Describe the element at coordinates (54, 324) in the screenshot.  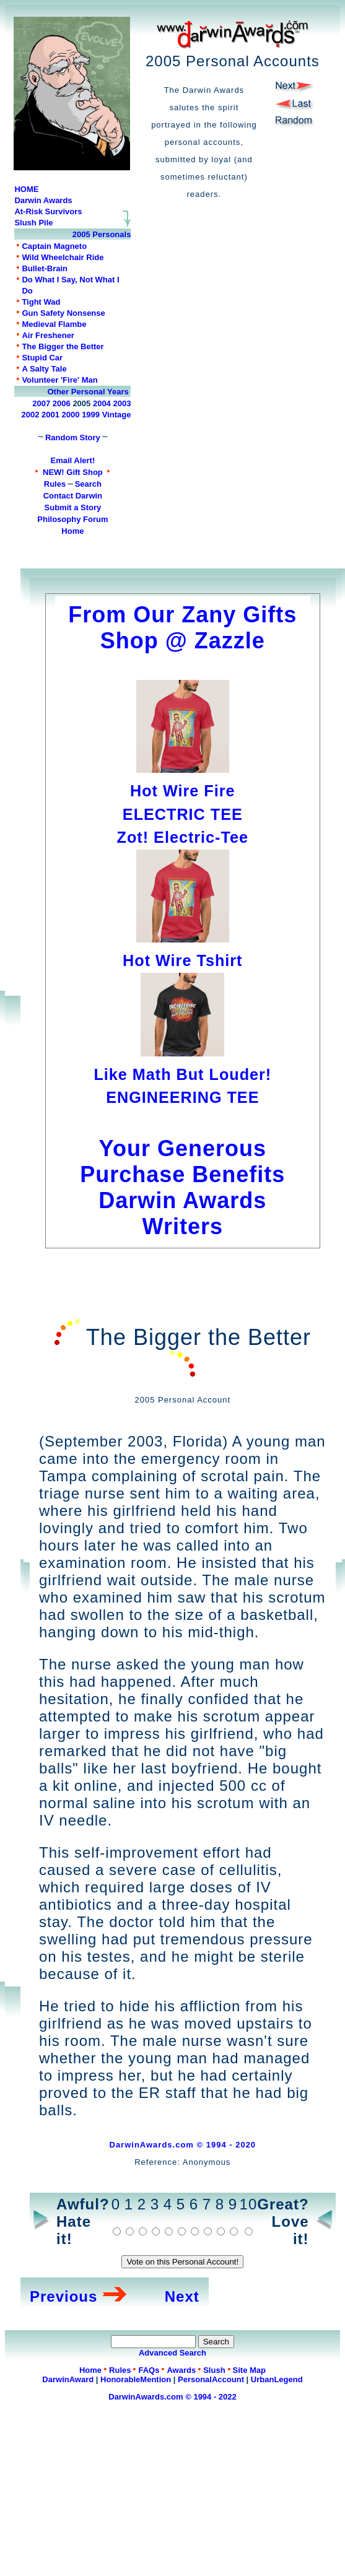
I see `Medieval Flambe` at that location.